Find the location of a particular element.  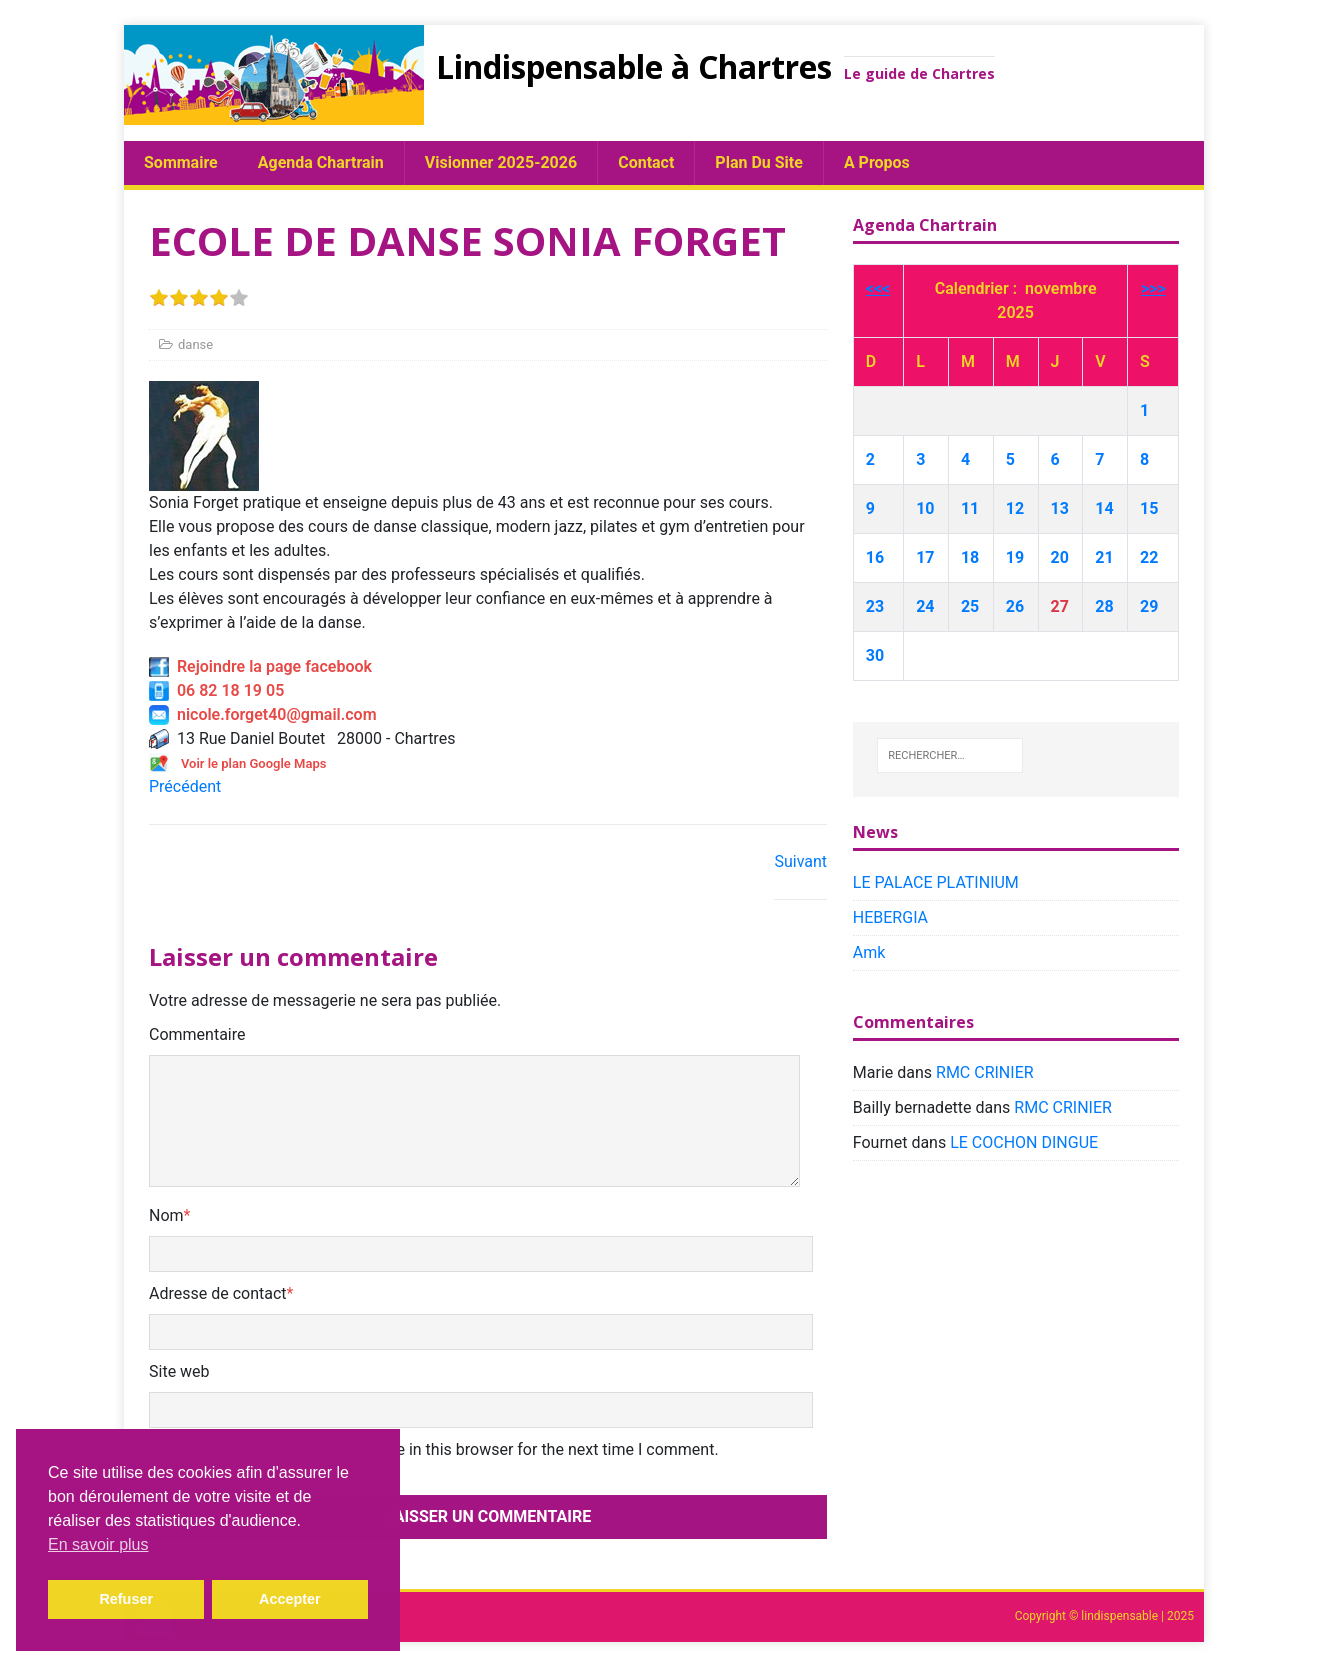

Contact is located at coordinates (646, 162).